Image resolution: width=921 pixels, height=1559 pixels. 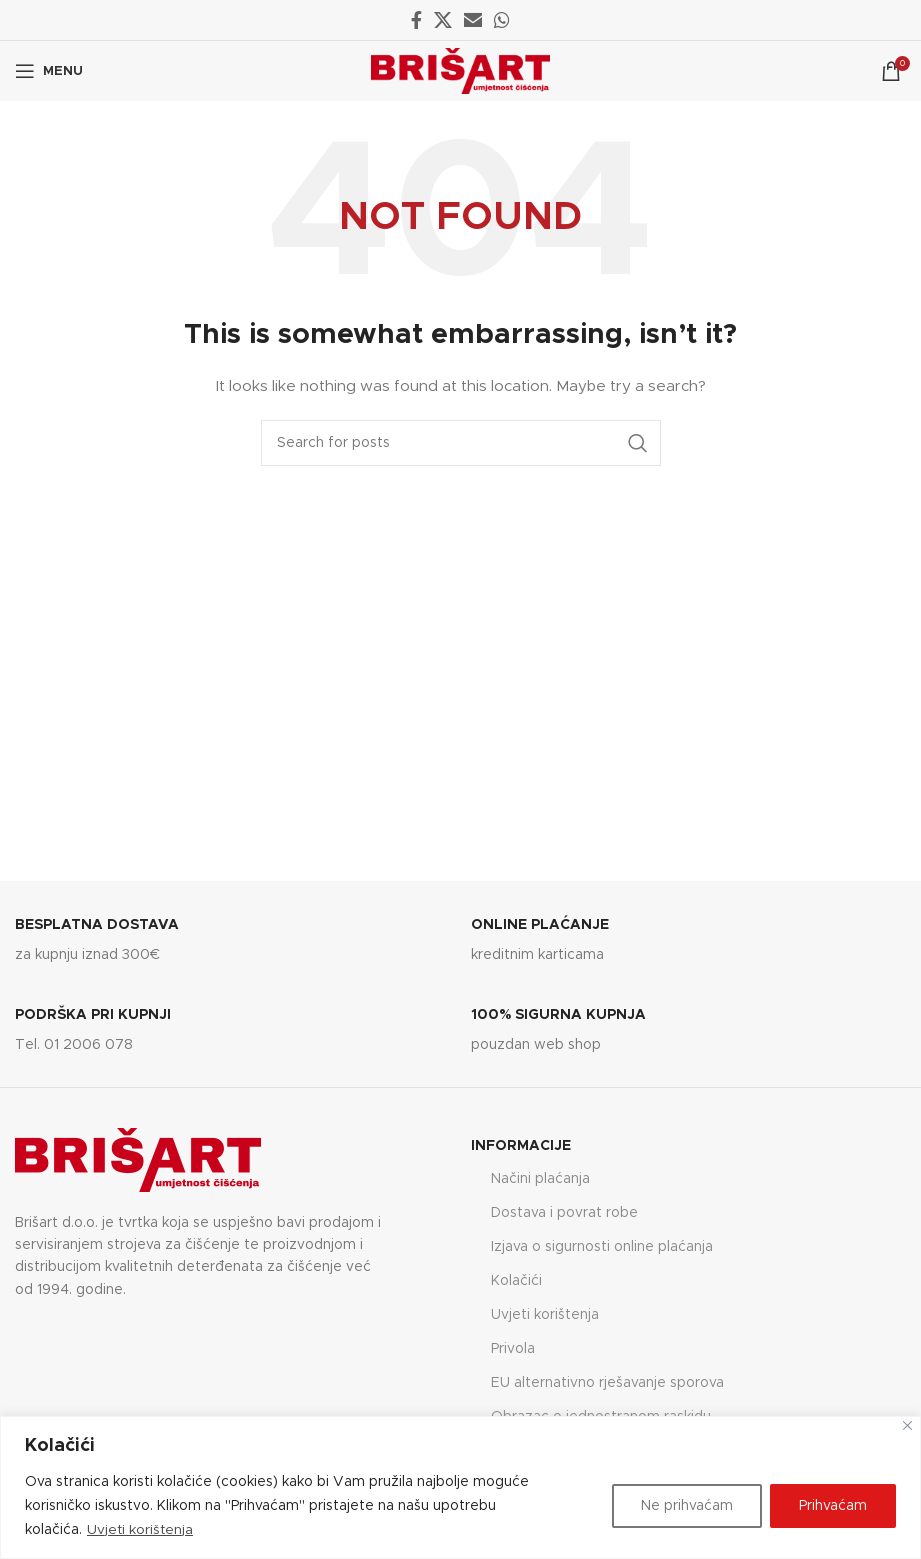 I want to click on EU alternativno rješavanje sporova, so click(x=607, y=1383).